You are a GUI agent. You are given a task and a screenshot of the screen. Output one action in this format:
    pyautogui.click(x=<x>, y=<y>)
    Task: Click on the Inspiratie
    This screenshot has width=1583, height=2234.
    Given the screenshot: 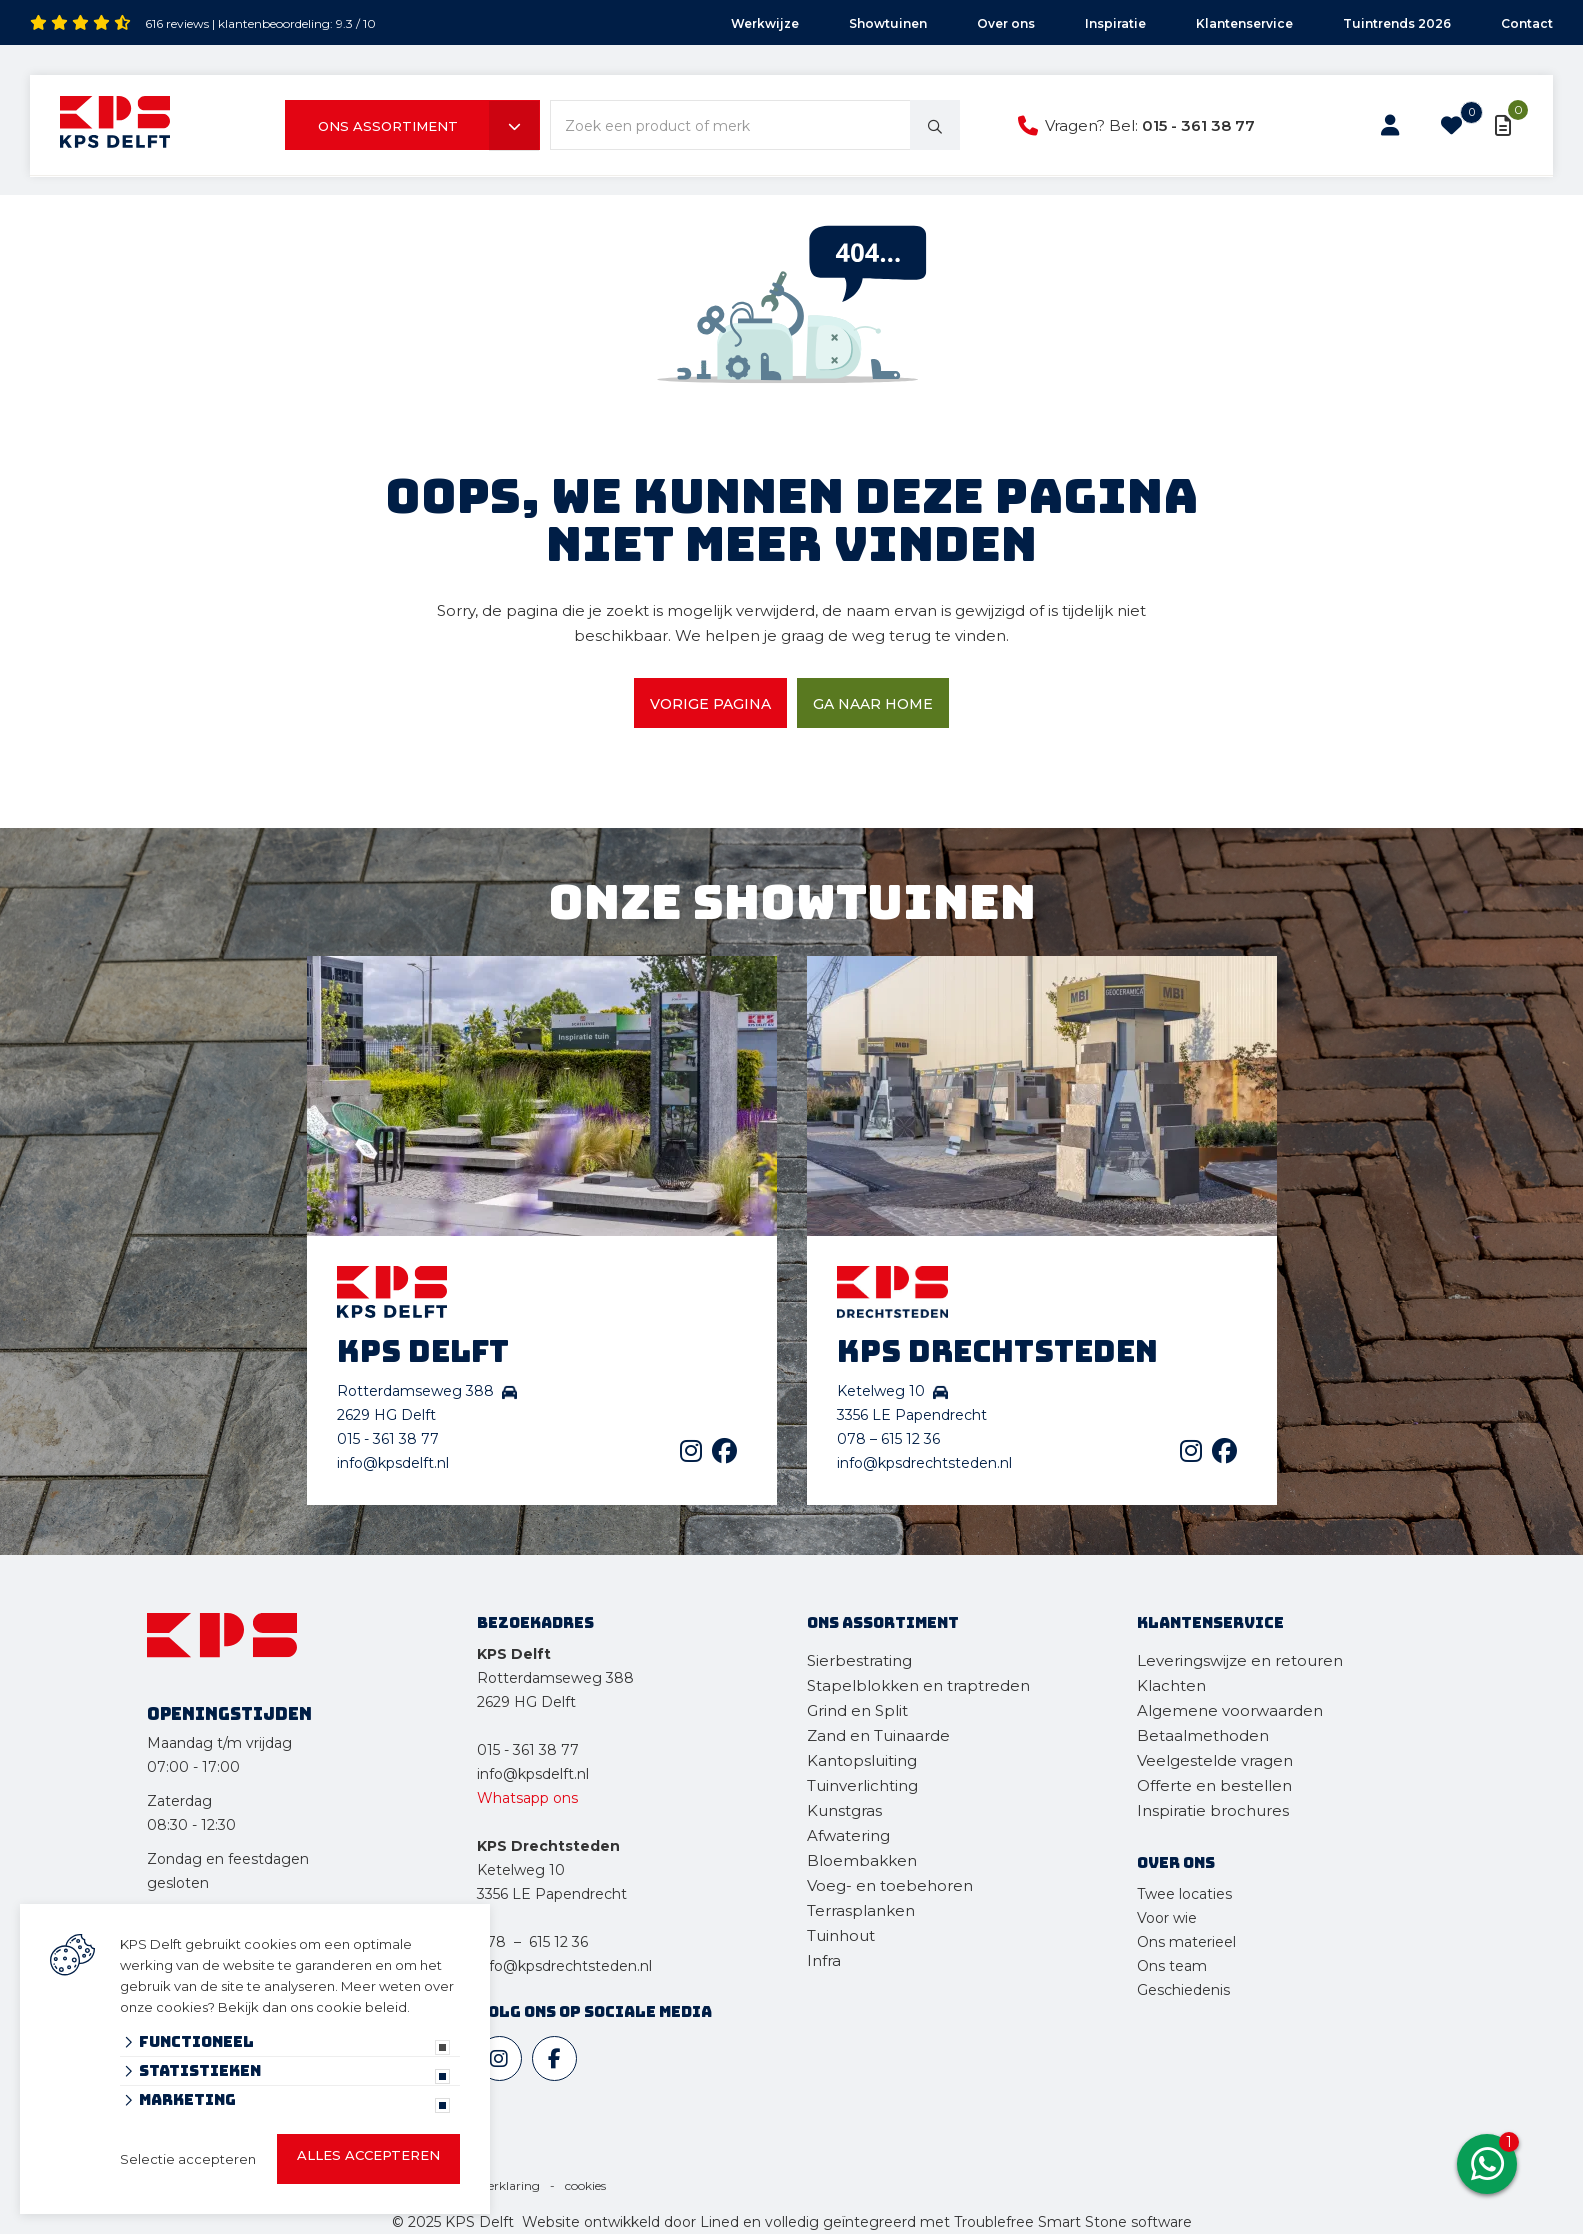 What is the action you would take?
    pyautogui.click(x=1115, y=23)
    